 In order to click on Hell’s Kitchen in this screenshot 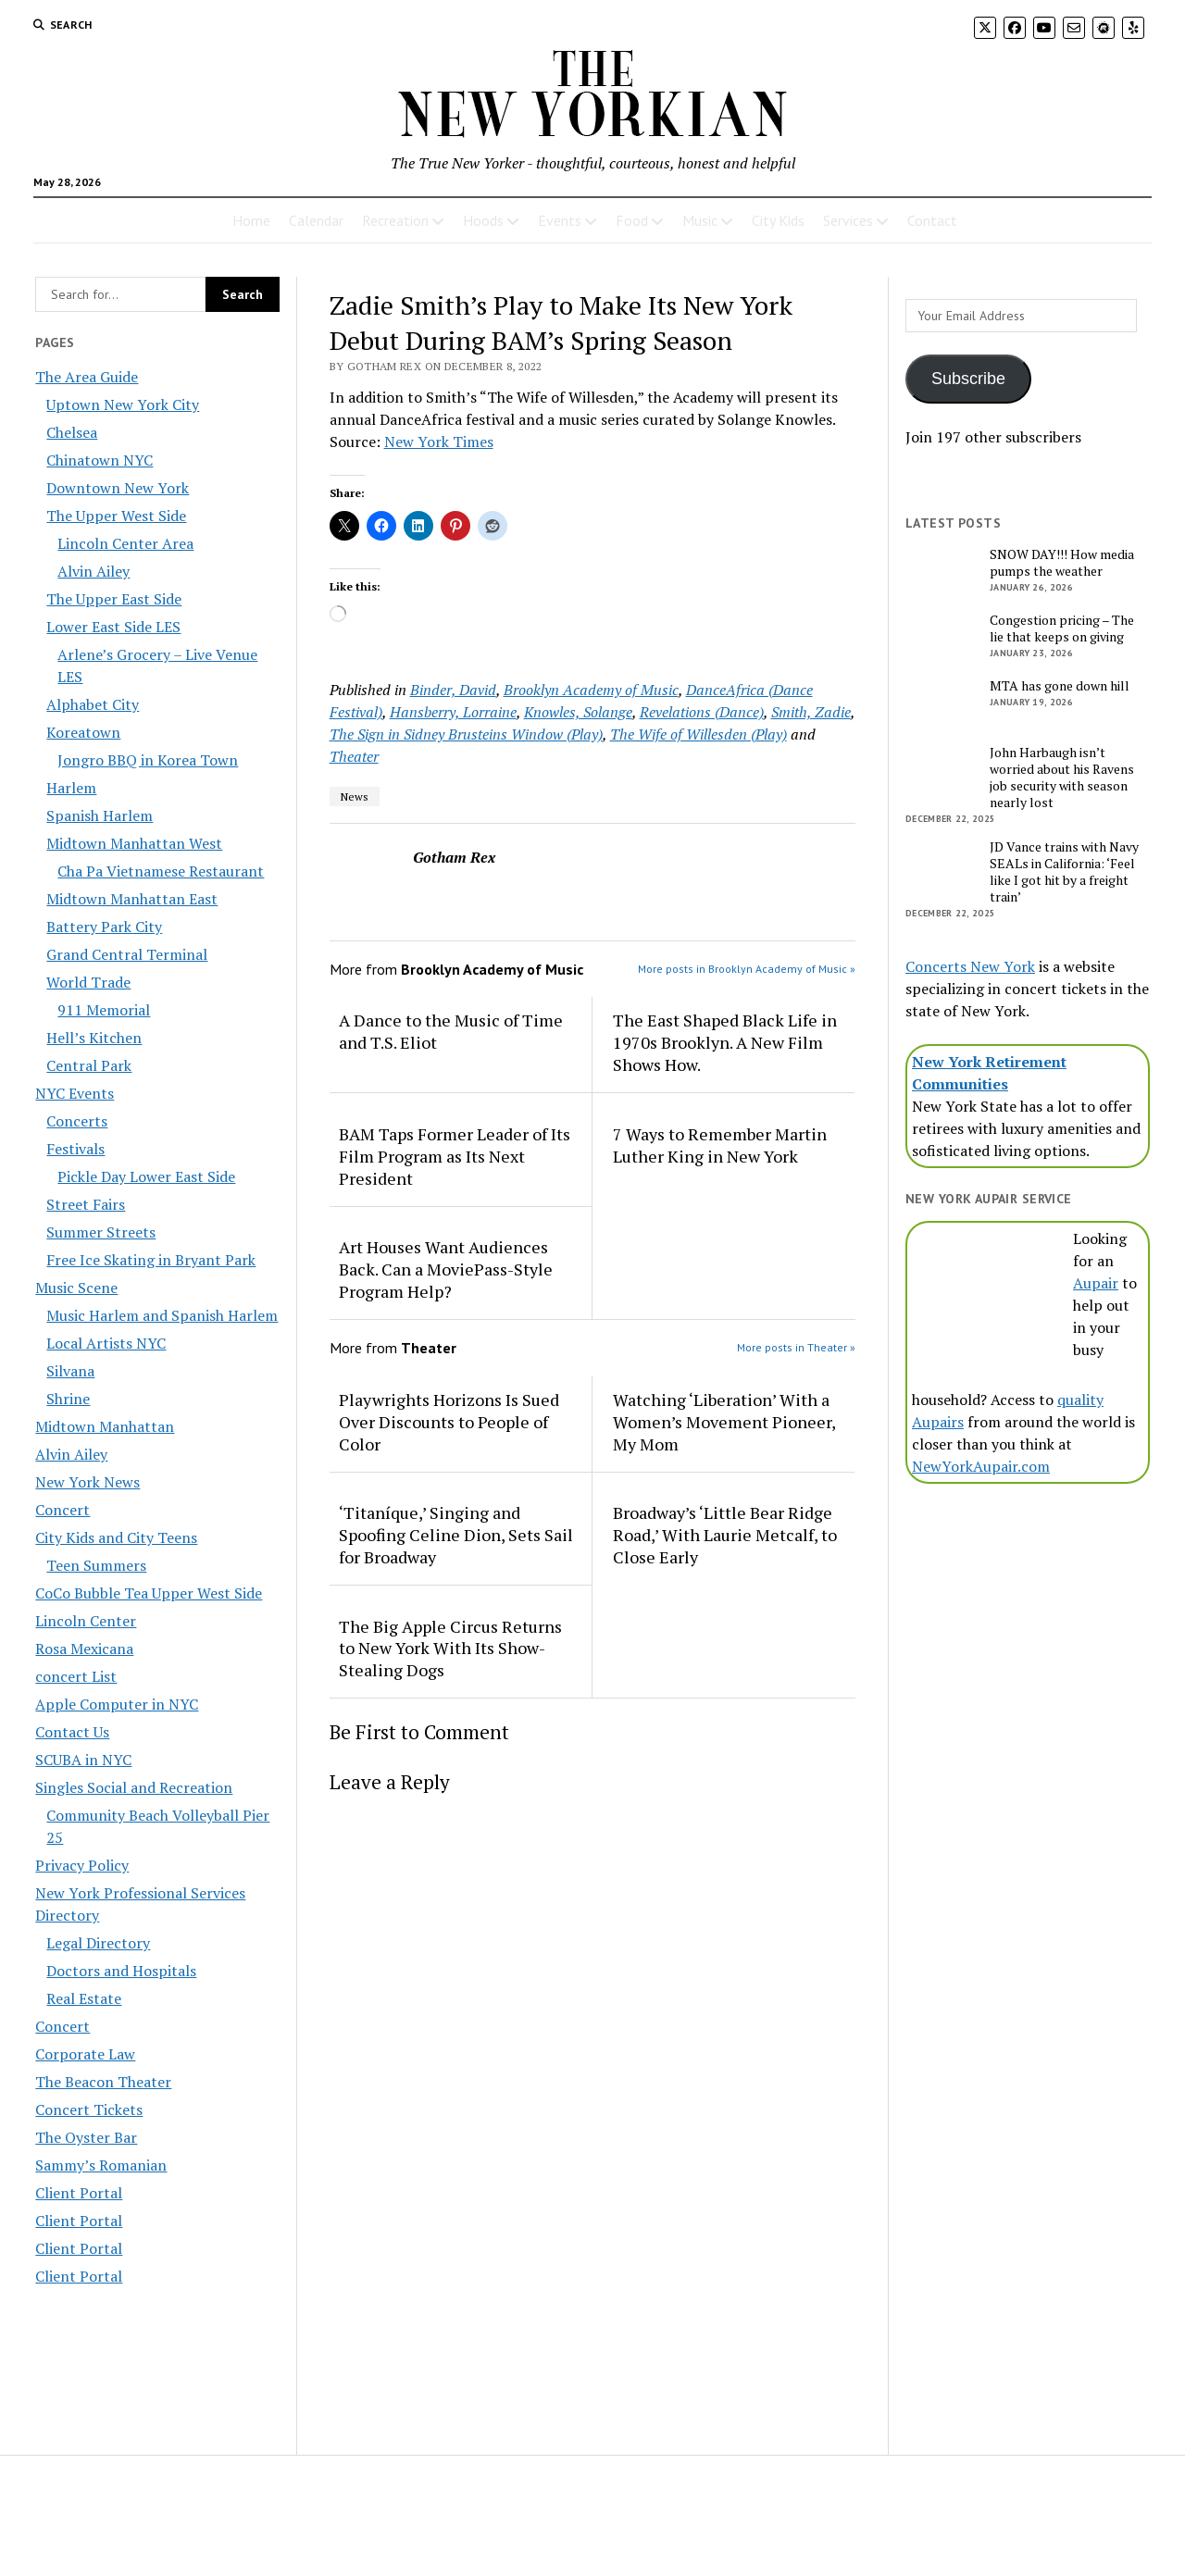, I will do `click(94, 1037)`.